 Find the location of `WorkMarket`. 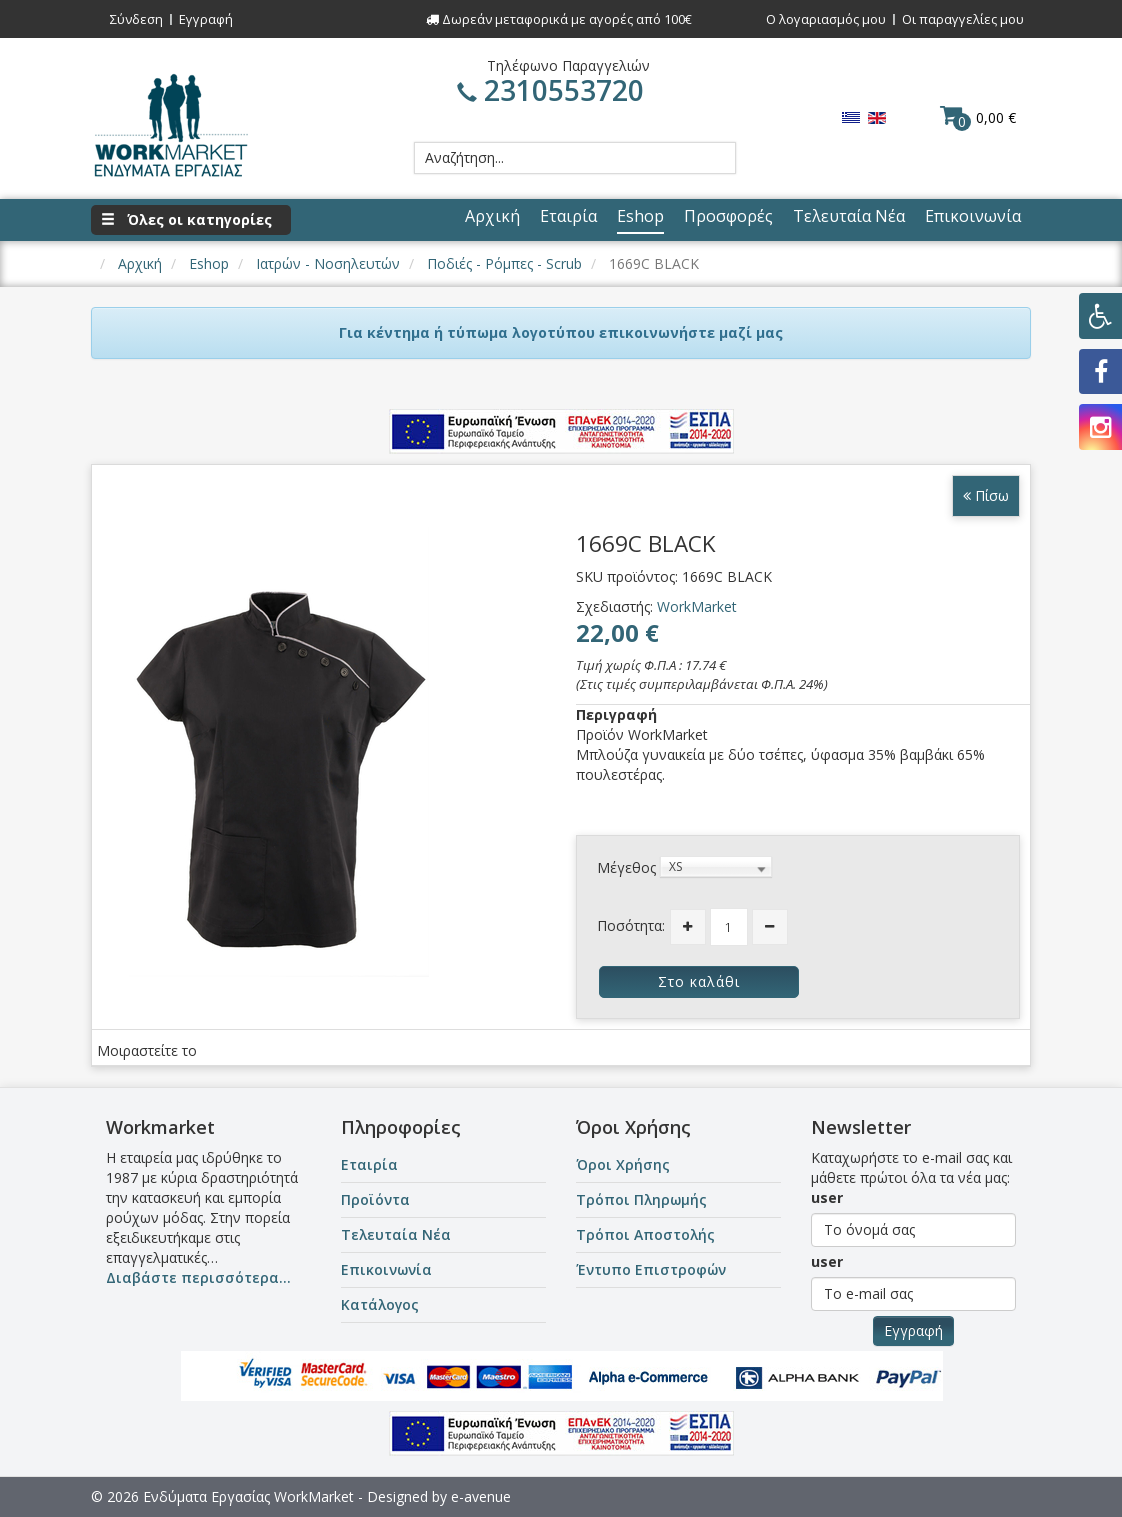

WorkMarket is located at coordinates (697, 606).